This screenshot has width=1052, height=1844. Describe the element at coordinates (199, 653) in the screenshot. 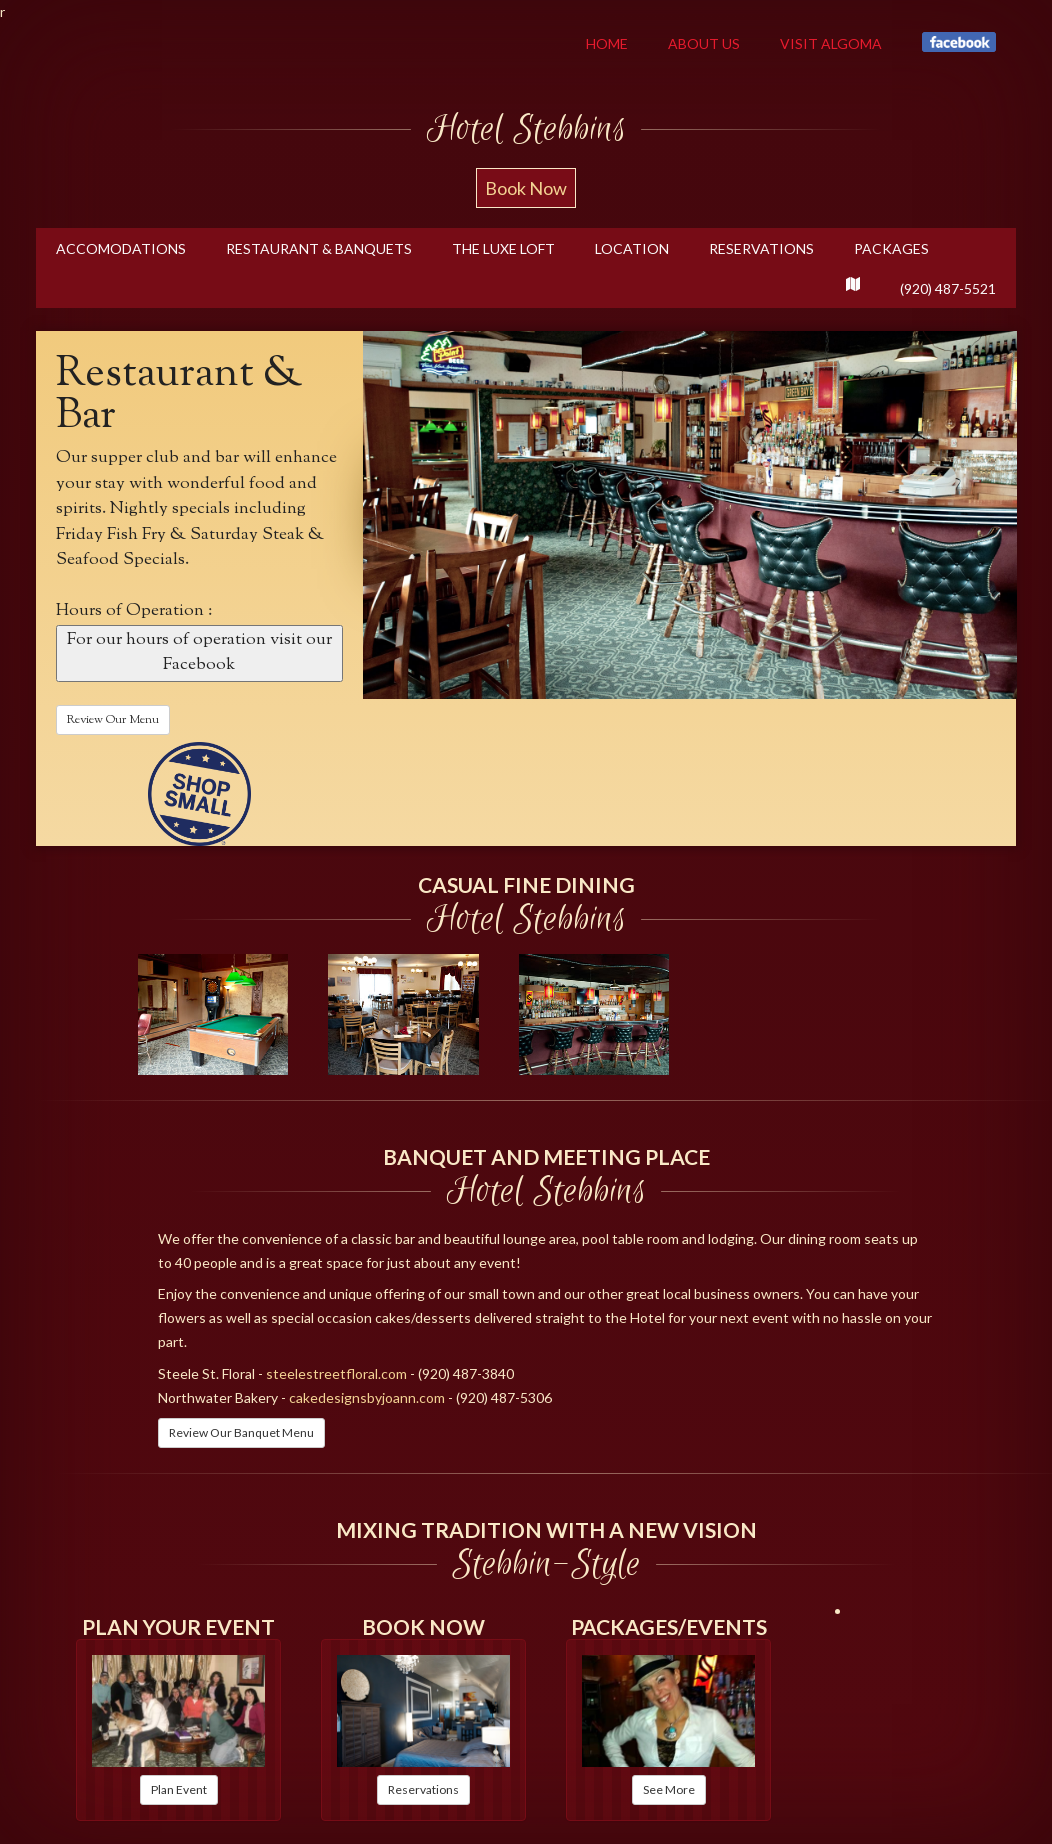

I see `For our hours of operation visit our Facebook` at that location.